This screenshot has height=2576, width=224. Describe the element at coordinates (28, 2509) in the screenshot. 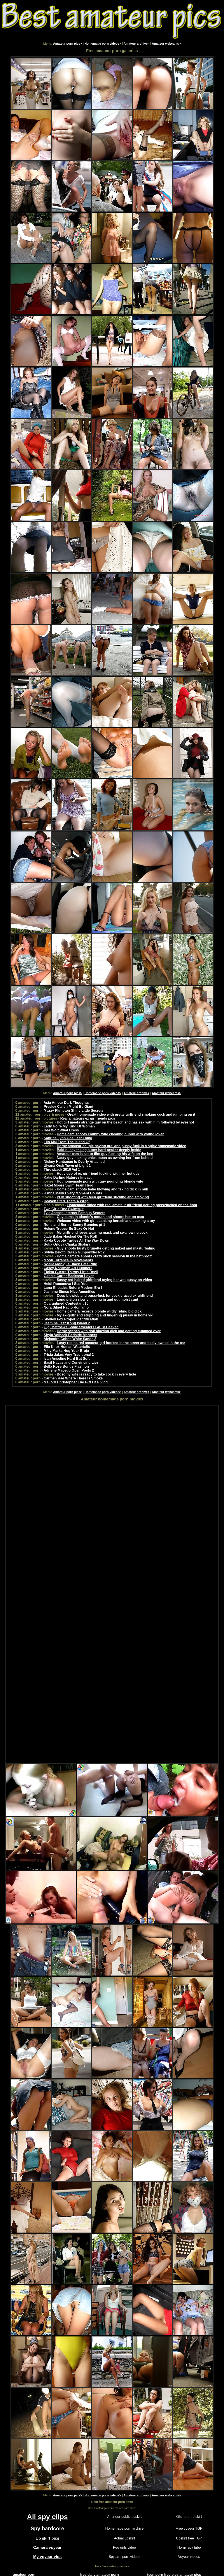

I see `teen amateur porn` at that location.